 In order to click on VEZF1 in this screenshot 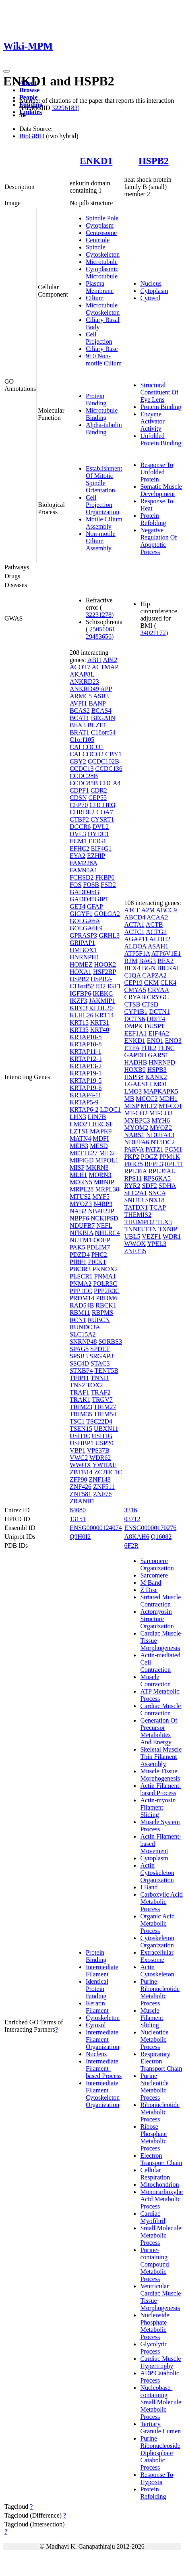, I will do `click(151, 1236)`.